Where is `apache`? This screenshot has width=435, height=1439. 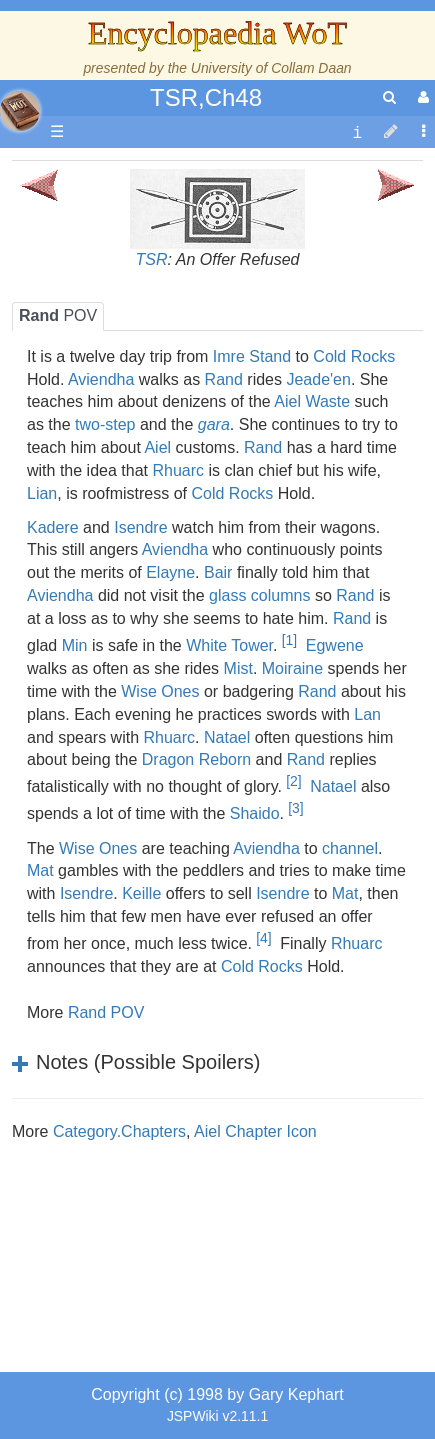 apache is located at coordinates (20, 111).